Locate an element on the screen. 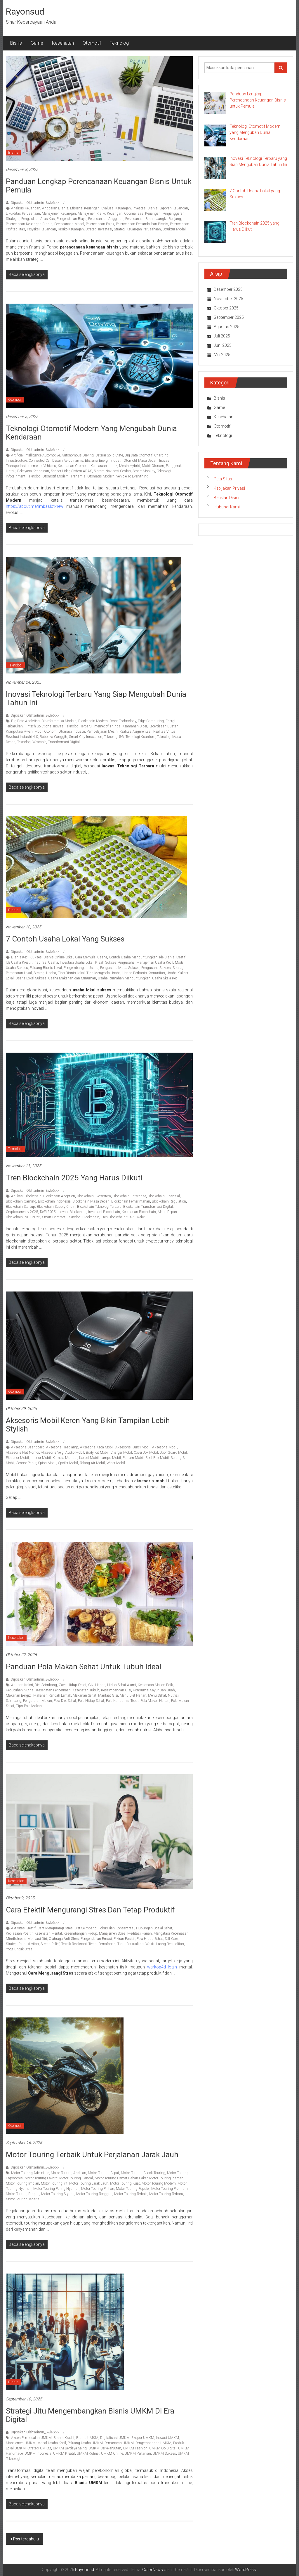 The image size is (299, 2576). Agustus 2025 is located at coordinates (226, 326).